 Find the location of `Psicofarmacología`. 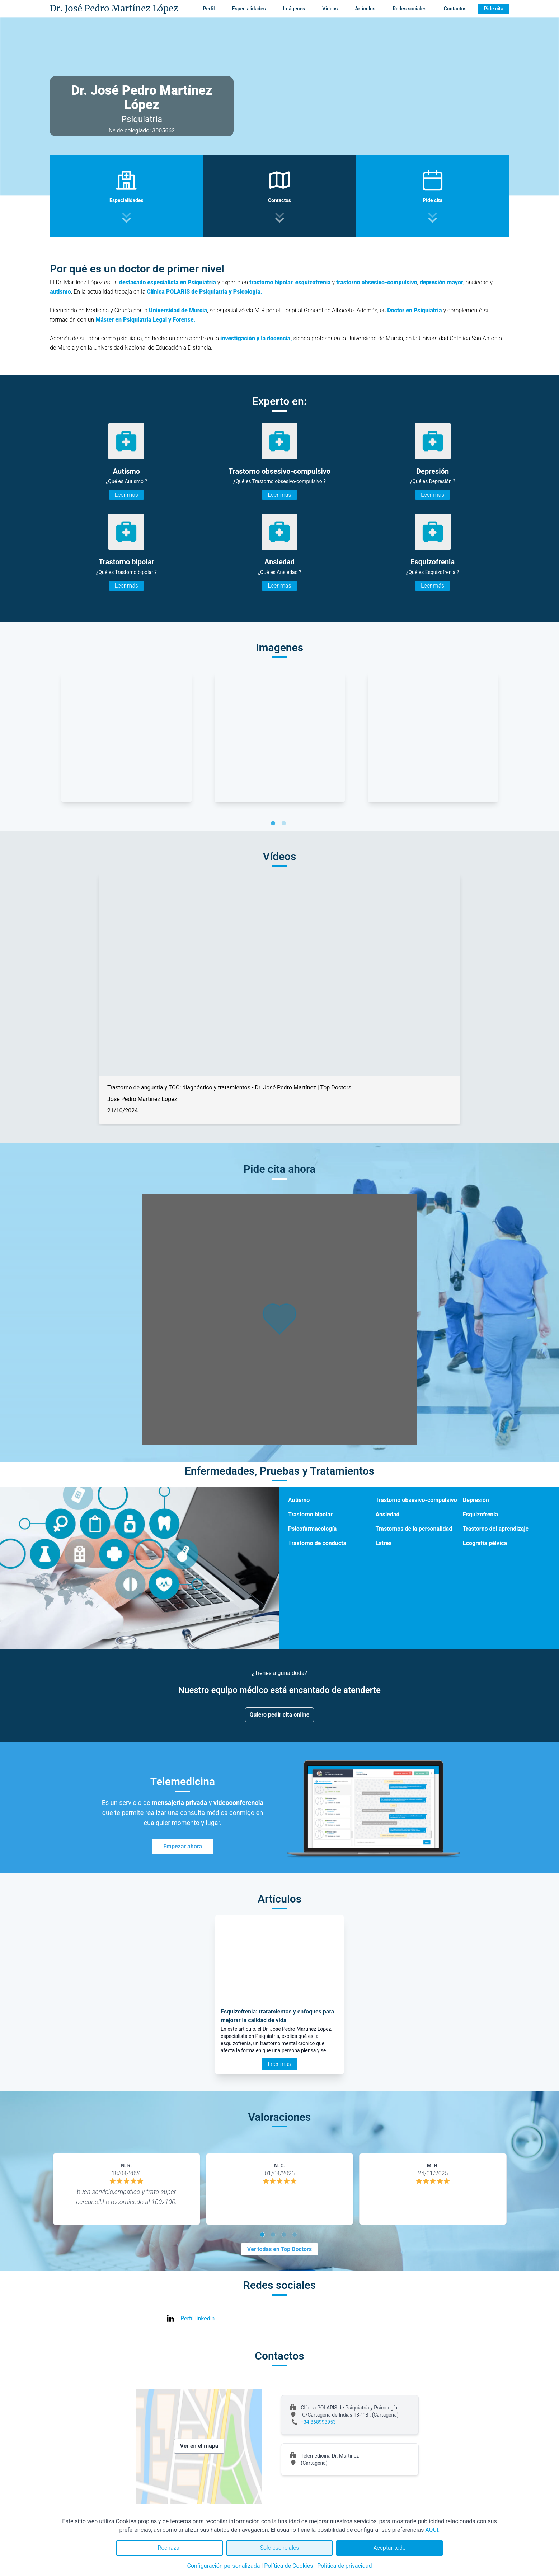

Psicofarmacología is located at coordinates (312, 1528).